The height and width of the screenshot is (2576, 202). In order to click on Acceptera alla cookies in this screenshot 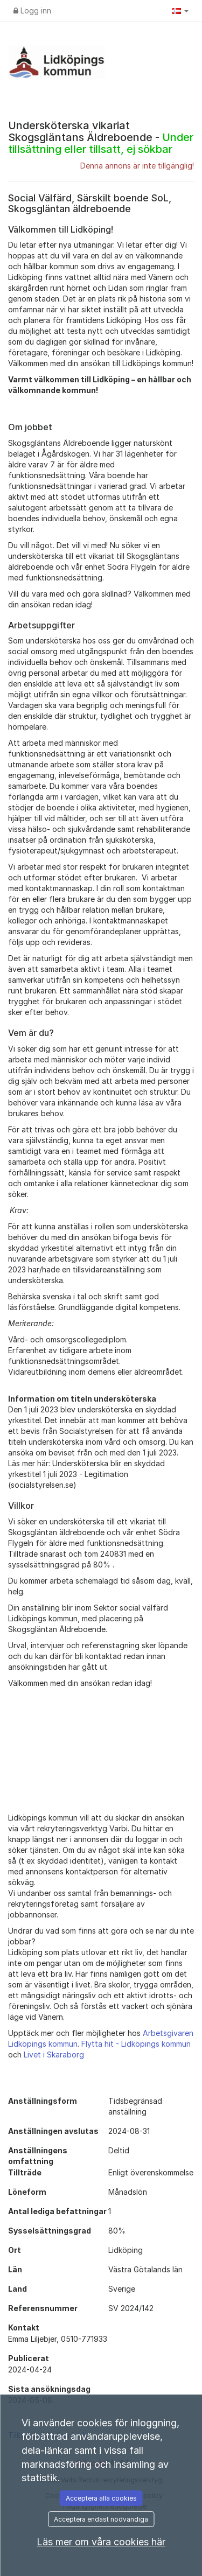, I will do `click(101, 2498)`.